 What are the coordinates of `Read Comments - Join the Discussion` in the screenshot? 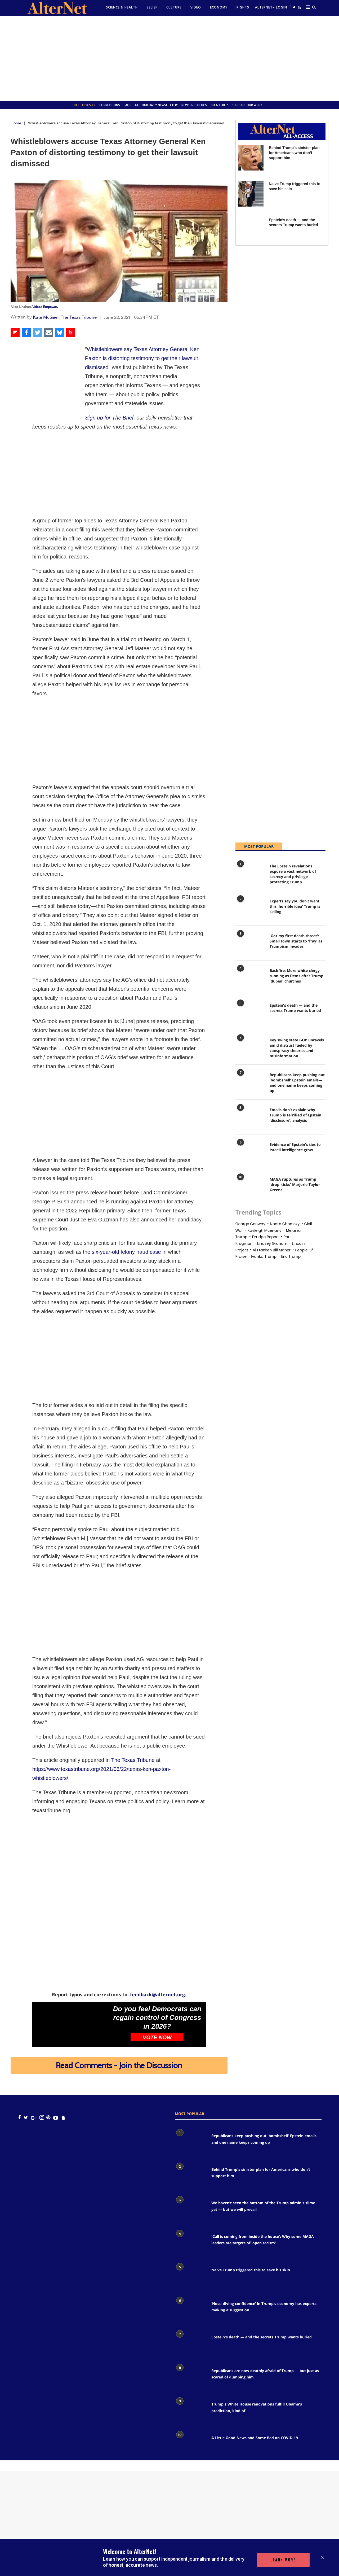 It's located at (119, 2065).